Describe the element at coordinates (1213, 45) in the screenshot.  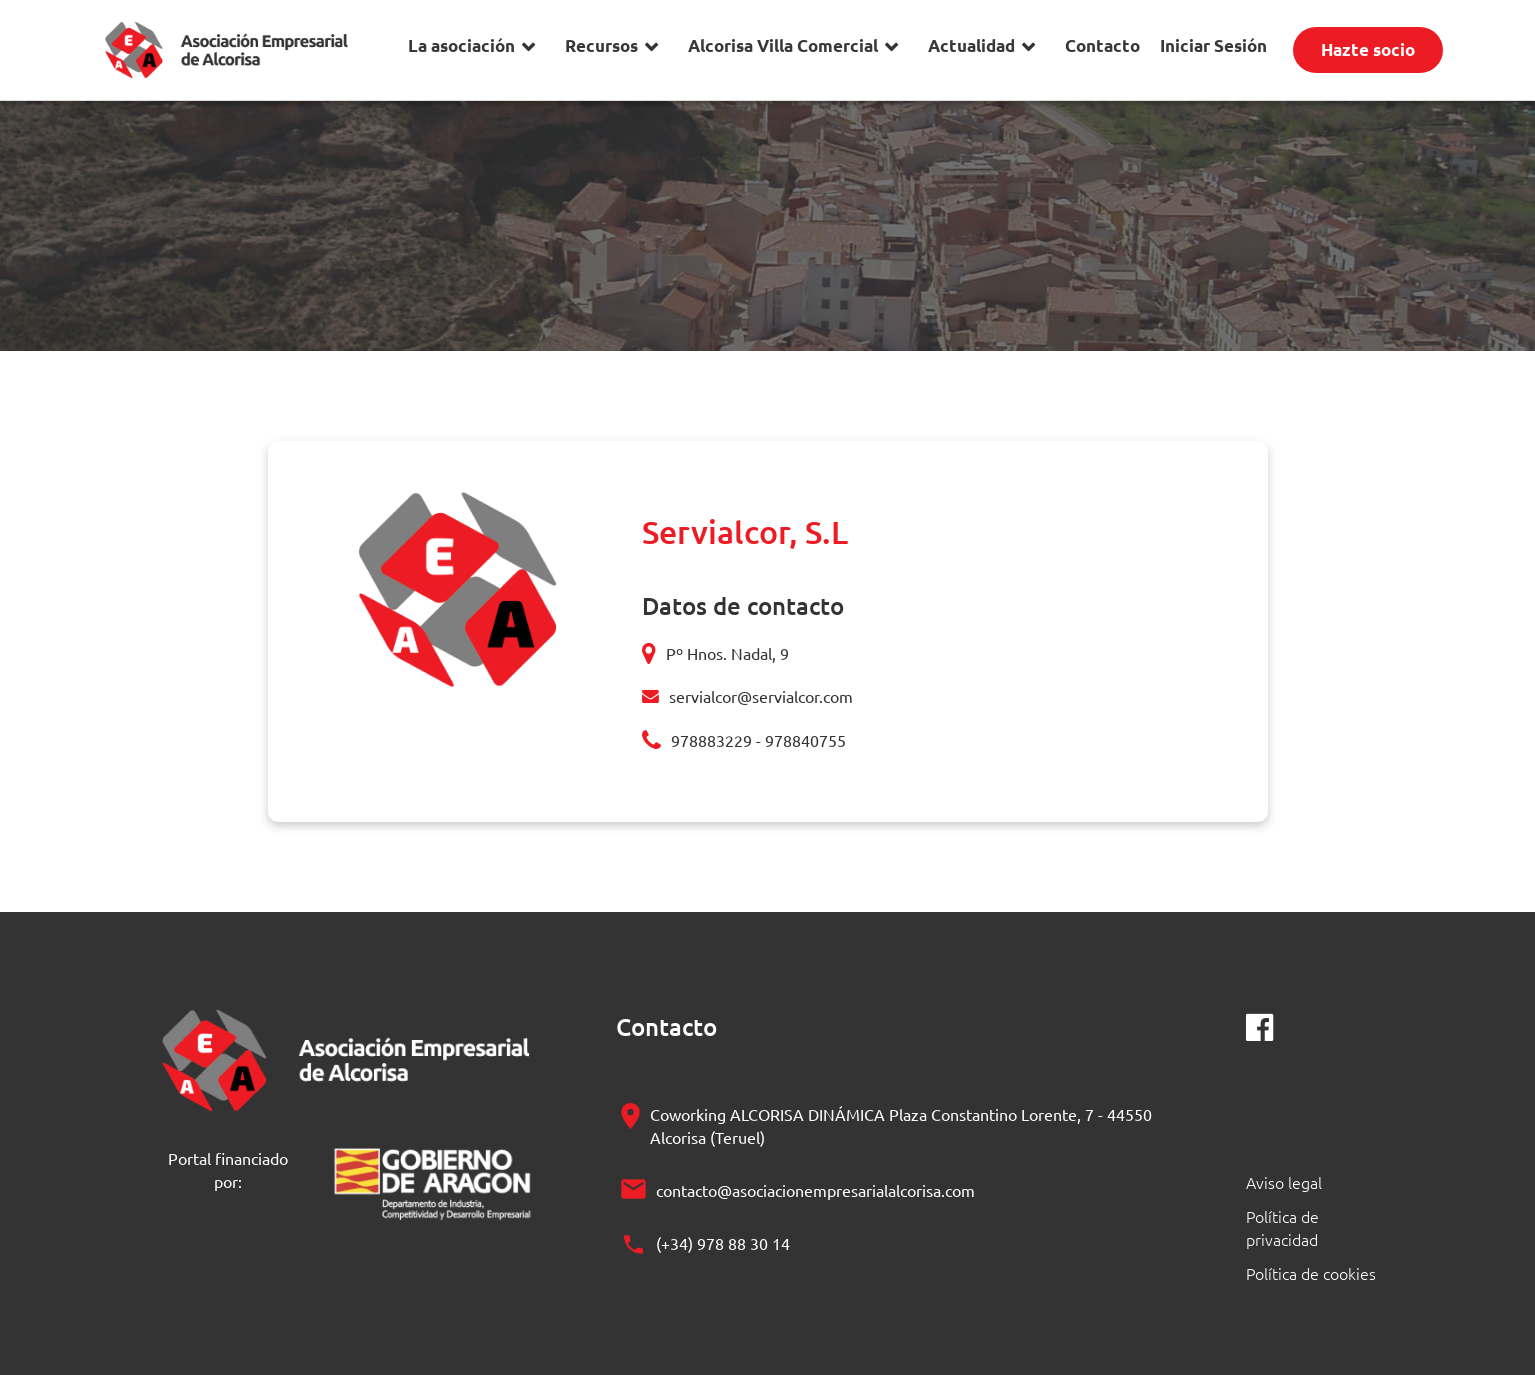
I see `Iniciar Sesión` at that location.